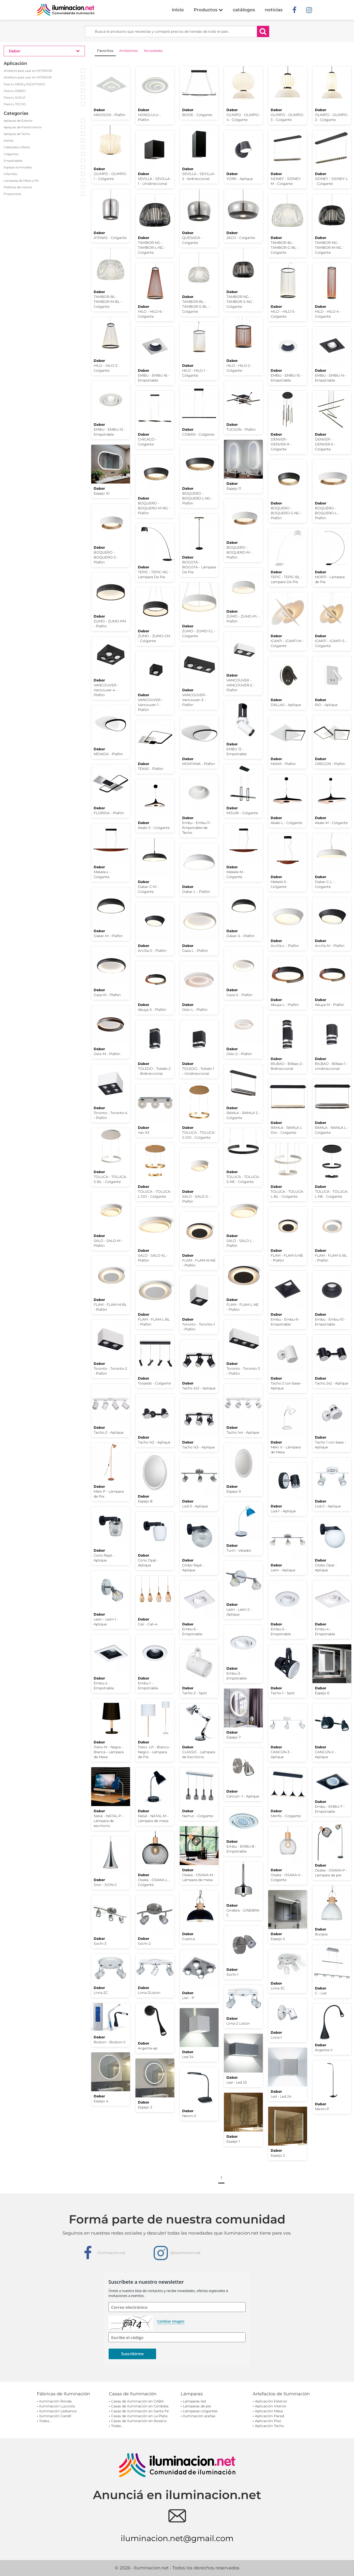  What do you see at coordinates (128, 50) in the screenshot?
I see `Ambientes` at bounding box center [128, 50].